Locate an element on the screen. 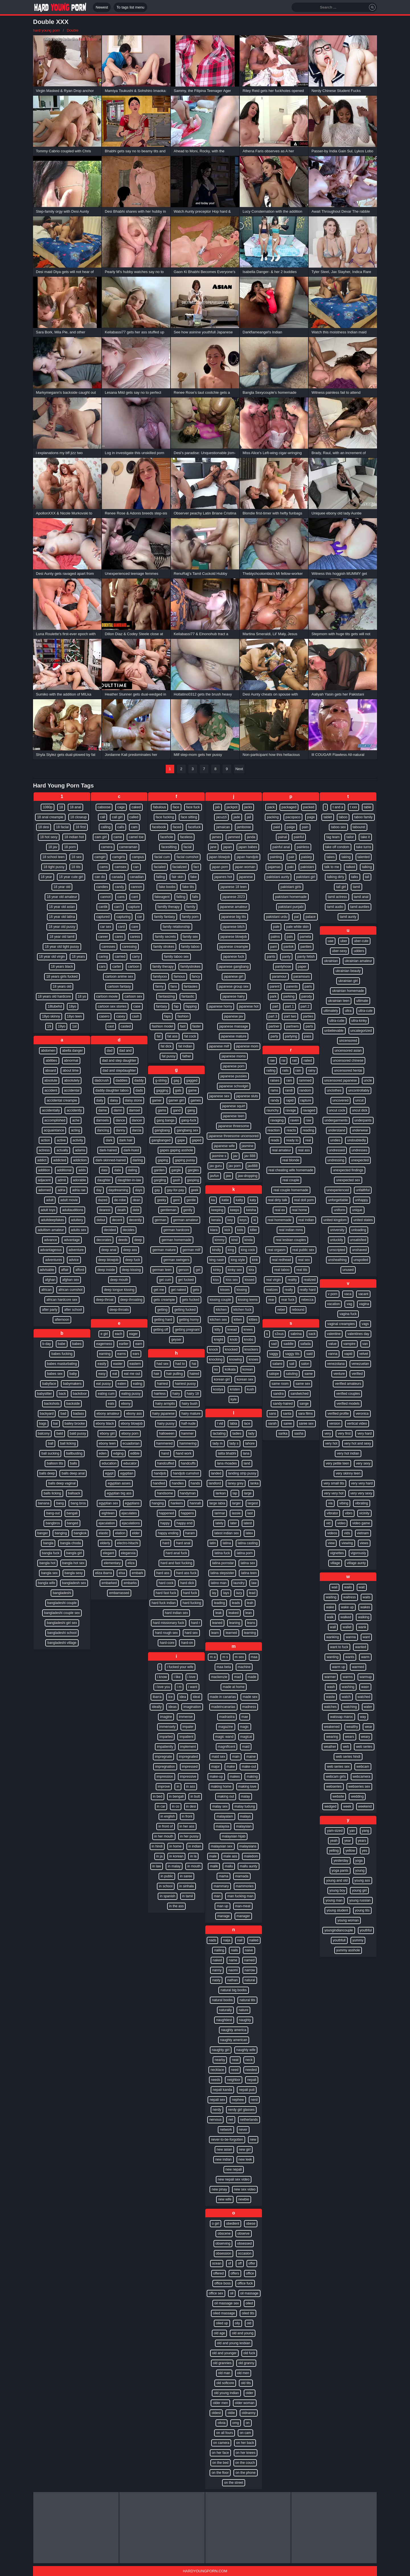  uncut cock is located at coordinates (337, 1110).